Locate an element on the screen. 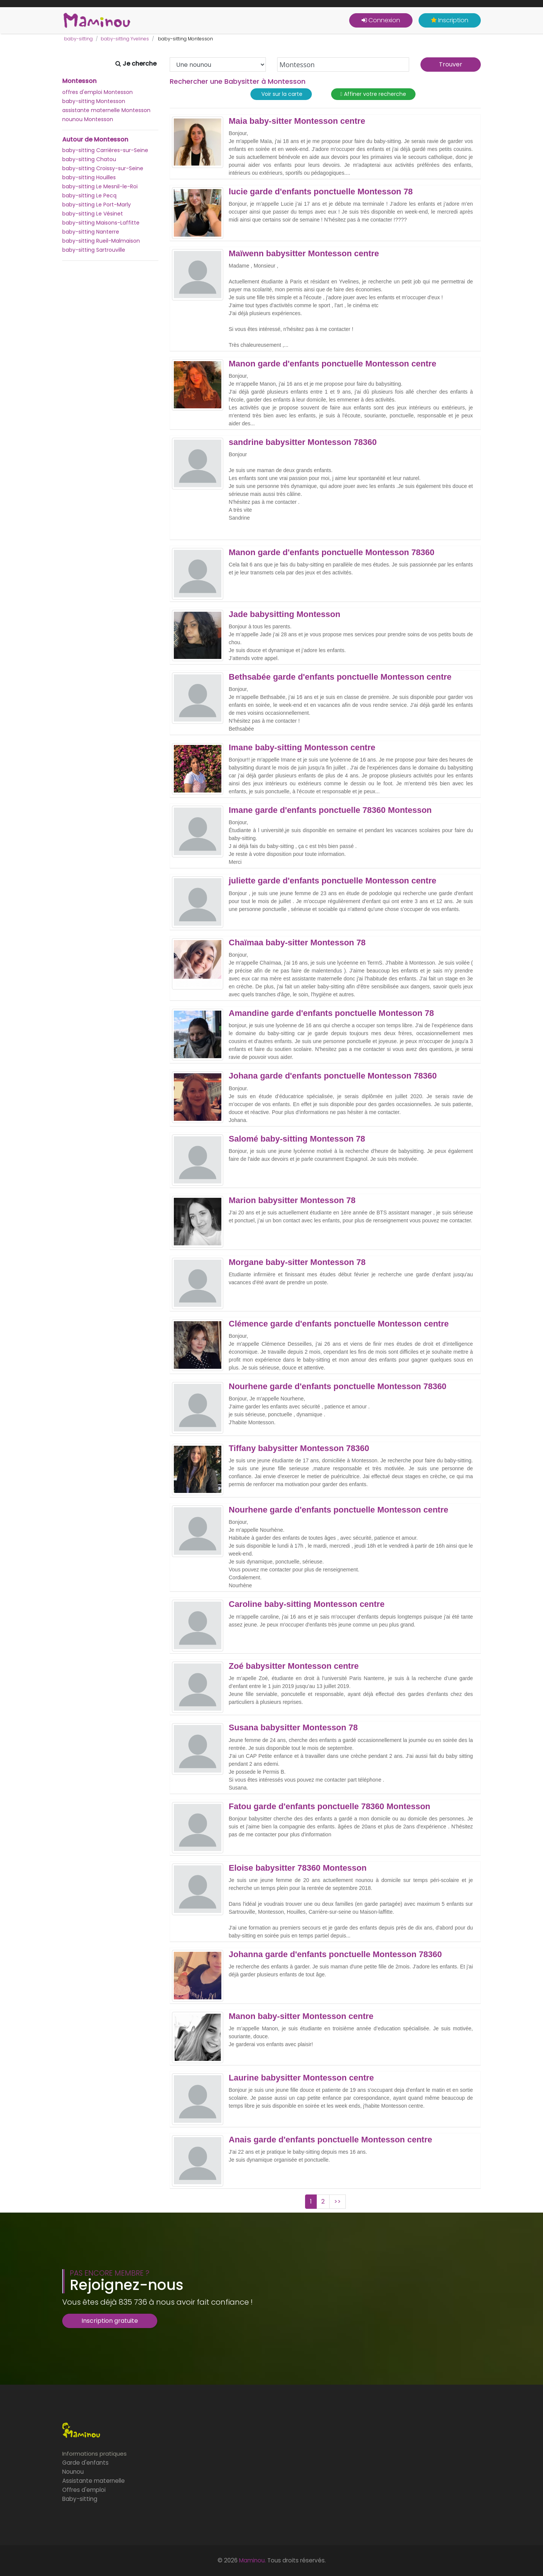 This screenshot has width=543, height=2576. baby-sitting Chatou is located at coordinates (89, 159).